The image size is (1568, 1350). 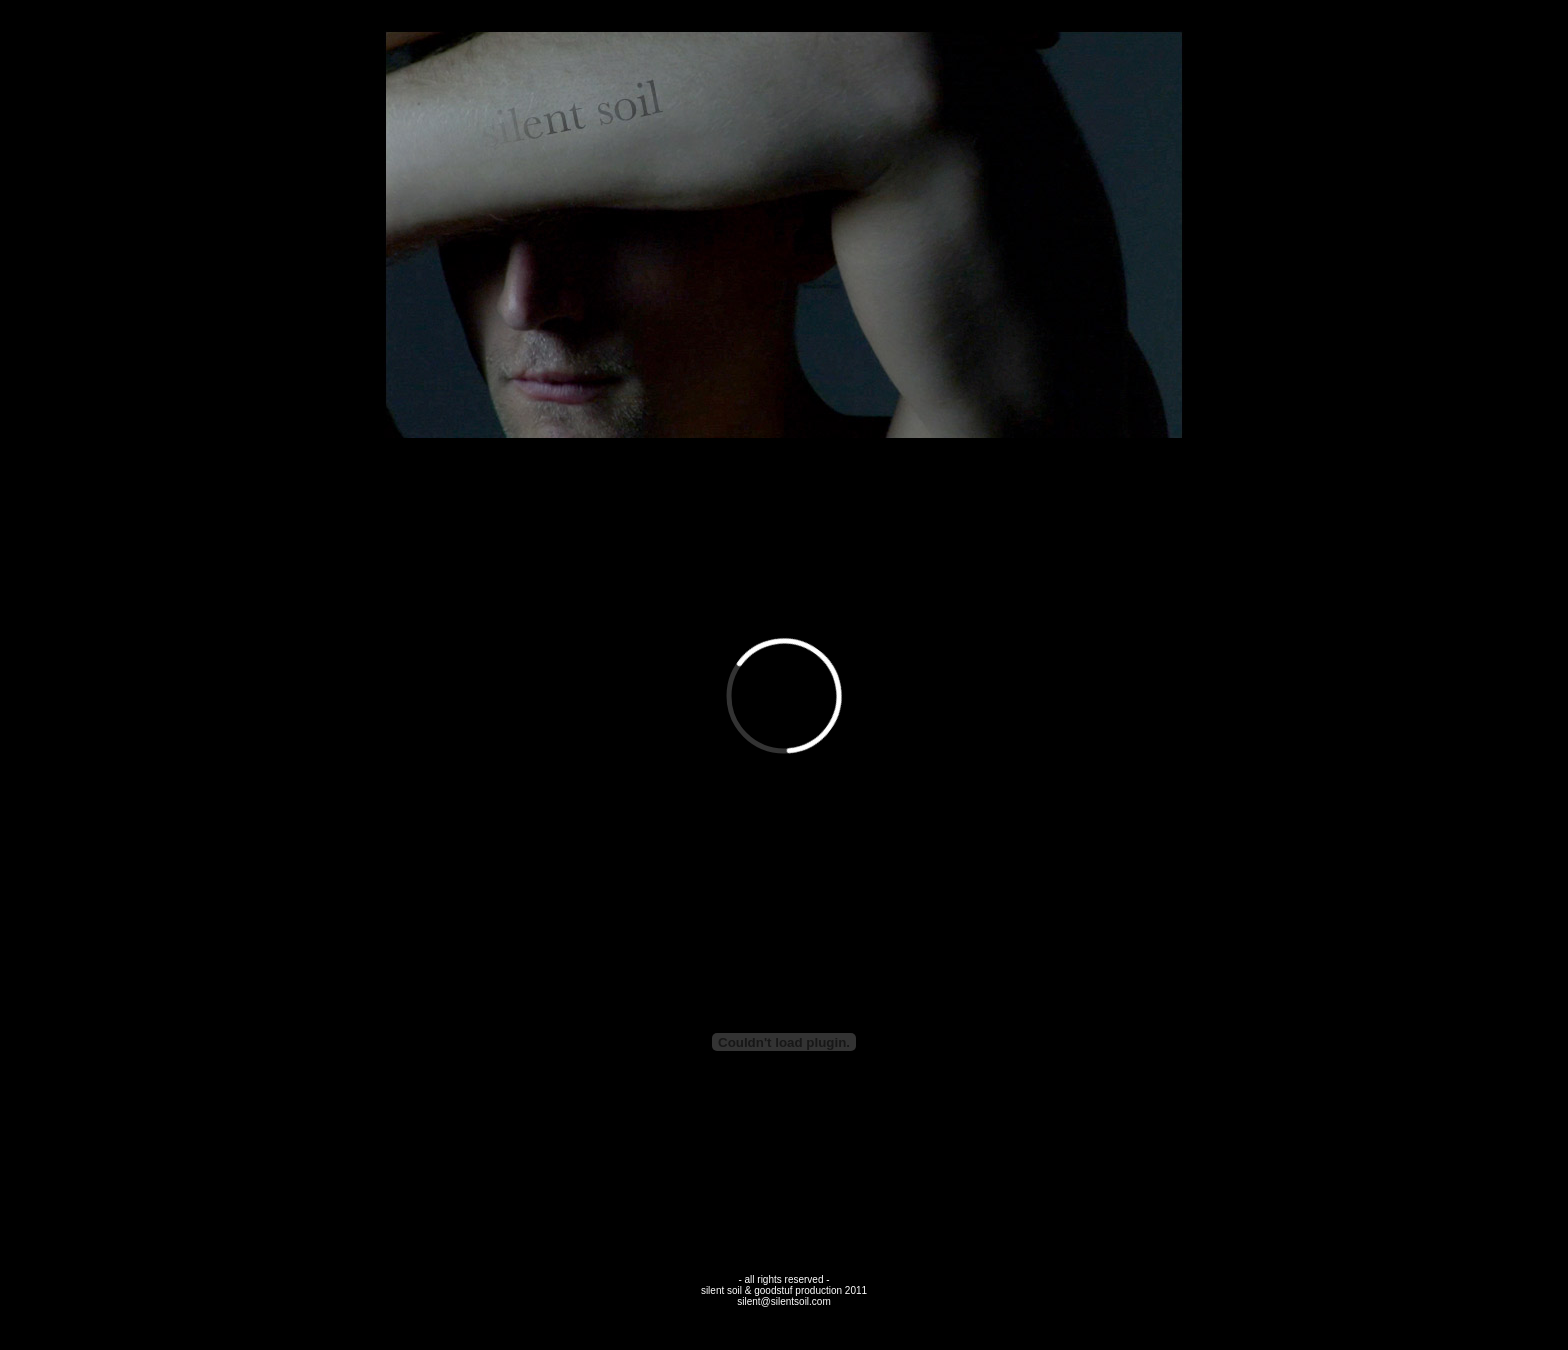 What do you see at coordinates (784, 1301) in the screenshot?
I see `silent@silentsoil.com` at bounding box center [784, 1301].